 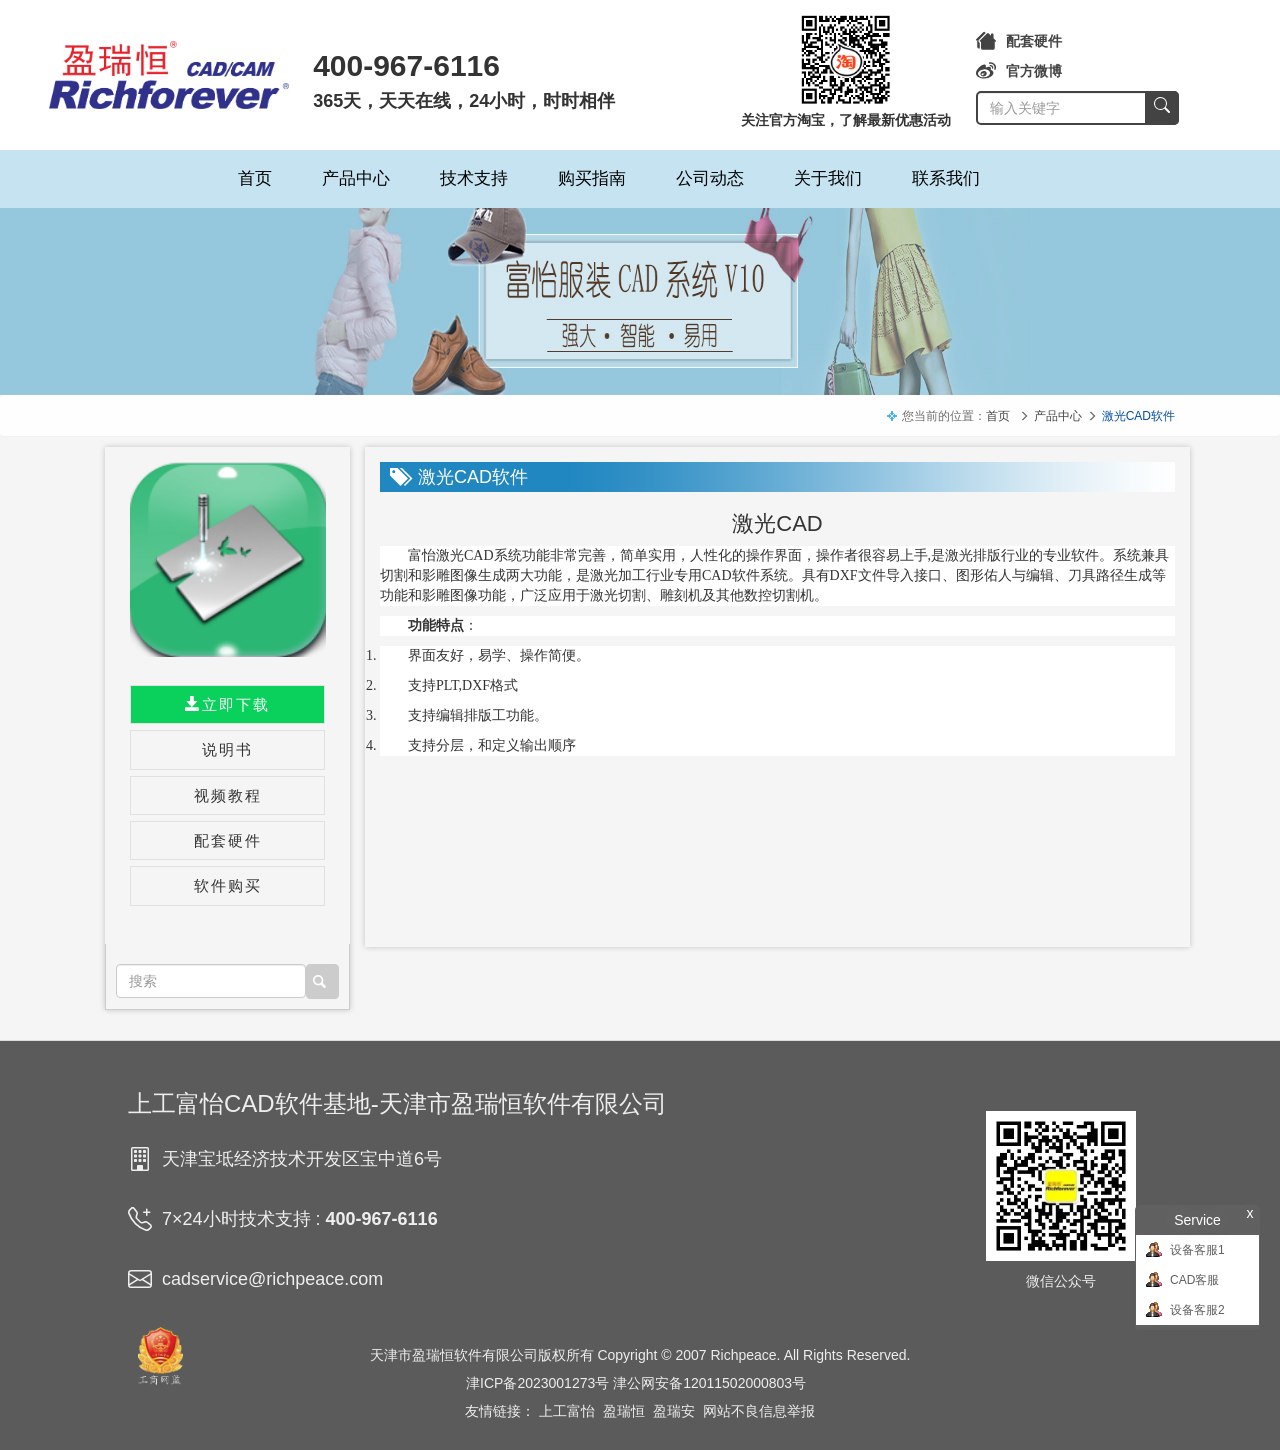 I want to click on 购买指南, so click(x=592, y=178).